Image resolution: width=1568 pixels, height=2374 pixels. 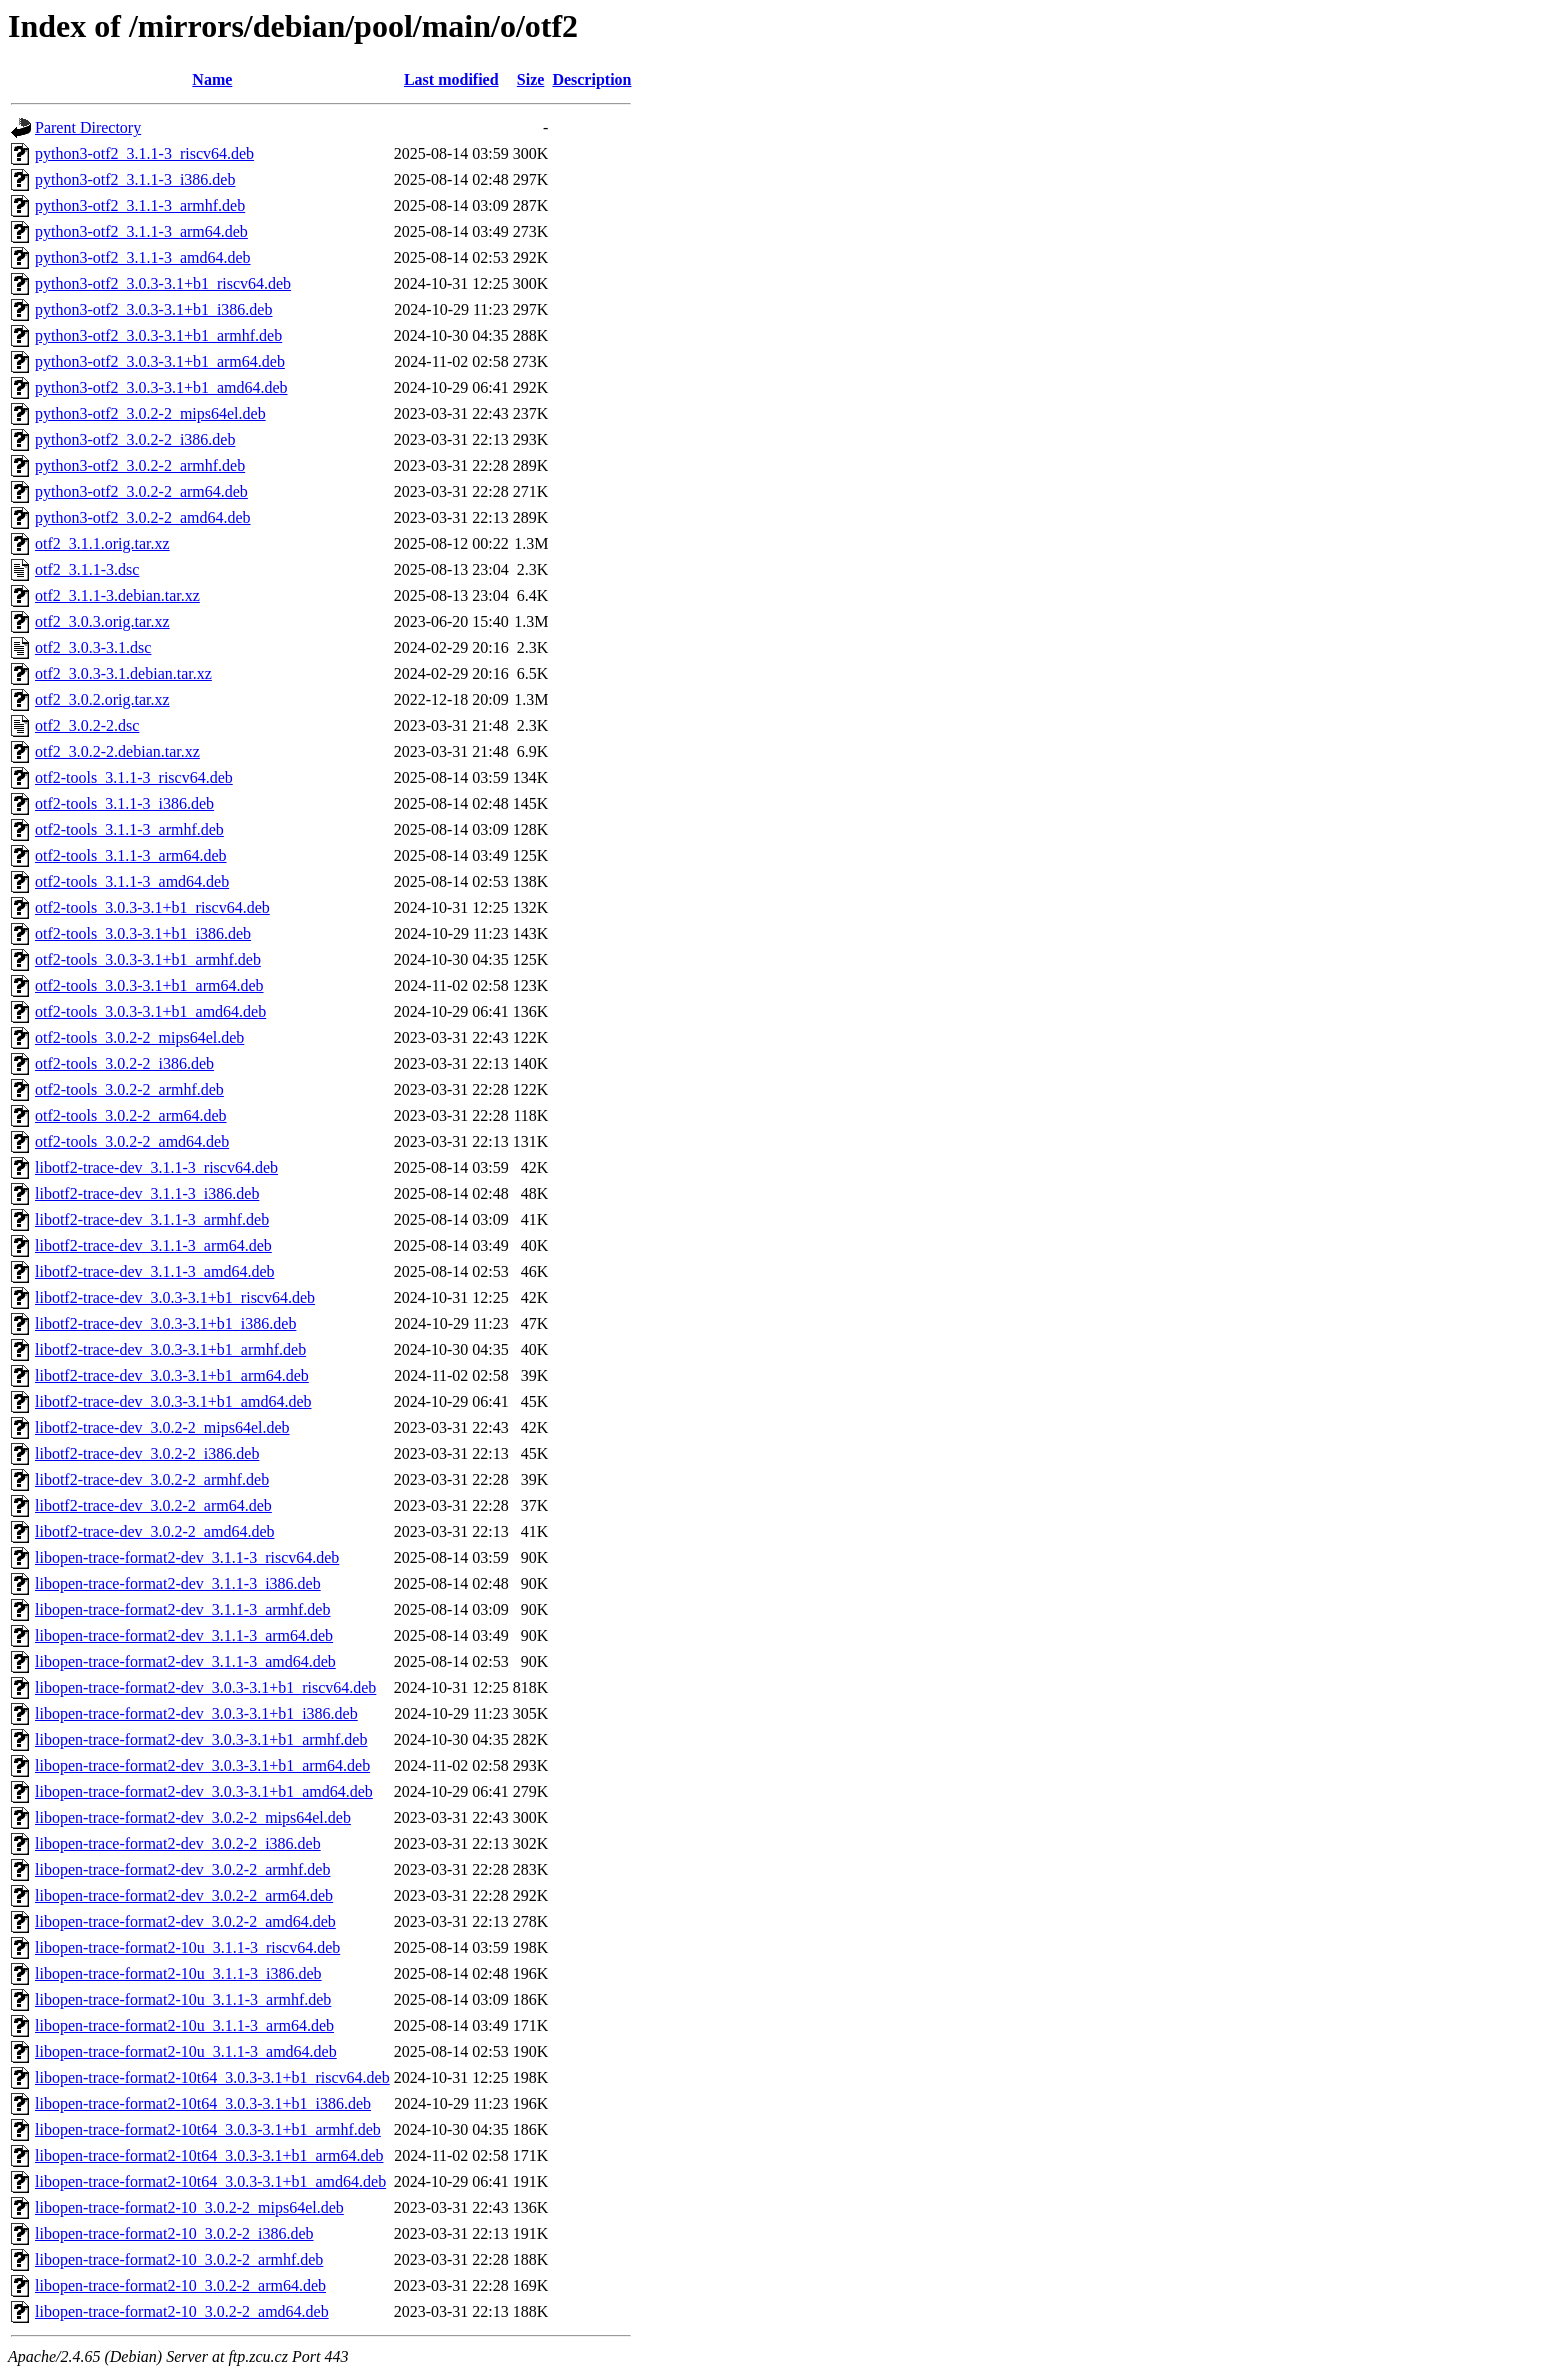 What do you see at coordinates (150, 1011) in the screenshot?
I see `otf2-tools_3.0.3-3.1+b1_amd64.deb` at bounding box center [150, 1011].